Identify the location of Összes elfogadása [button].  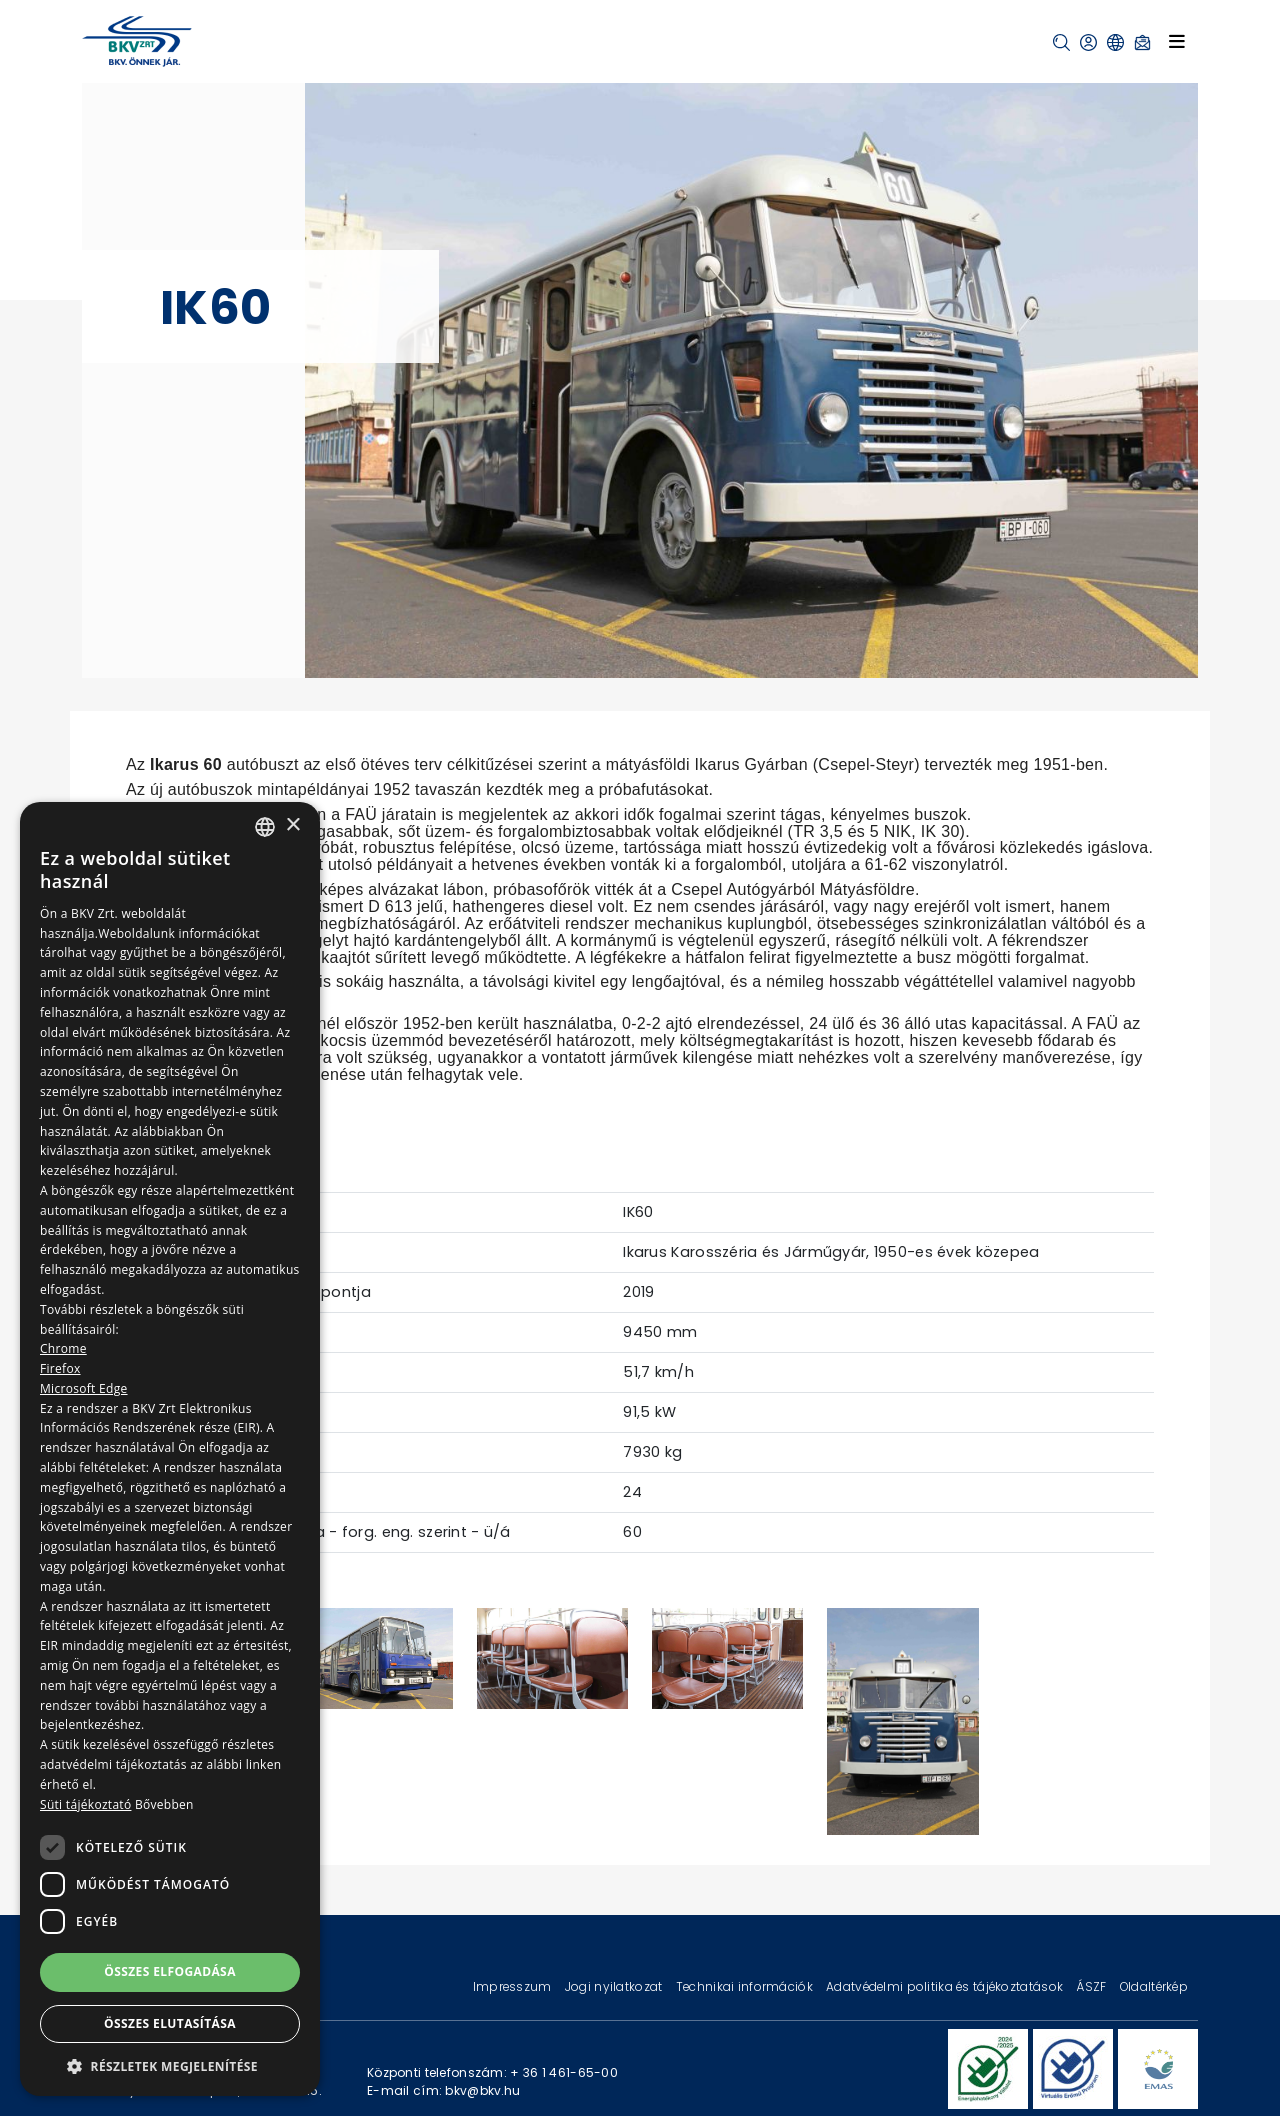
(170, 1971).